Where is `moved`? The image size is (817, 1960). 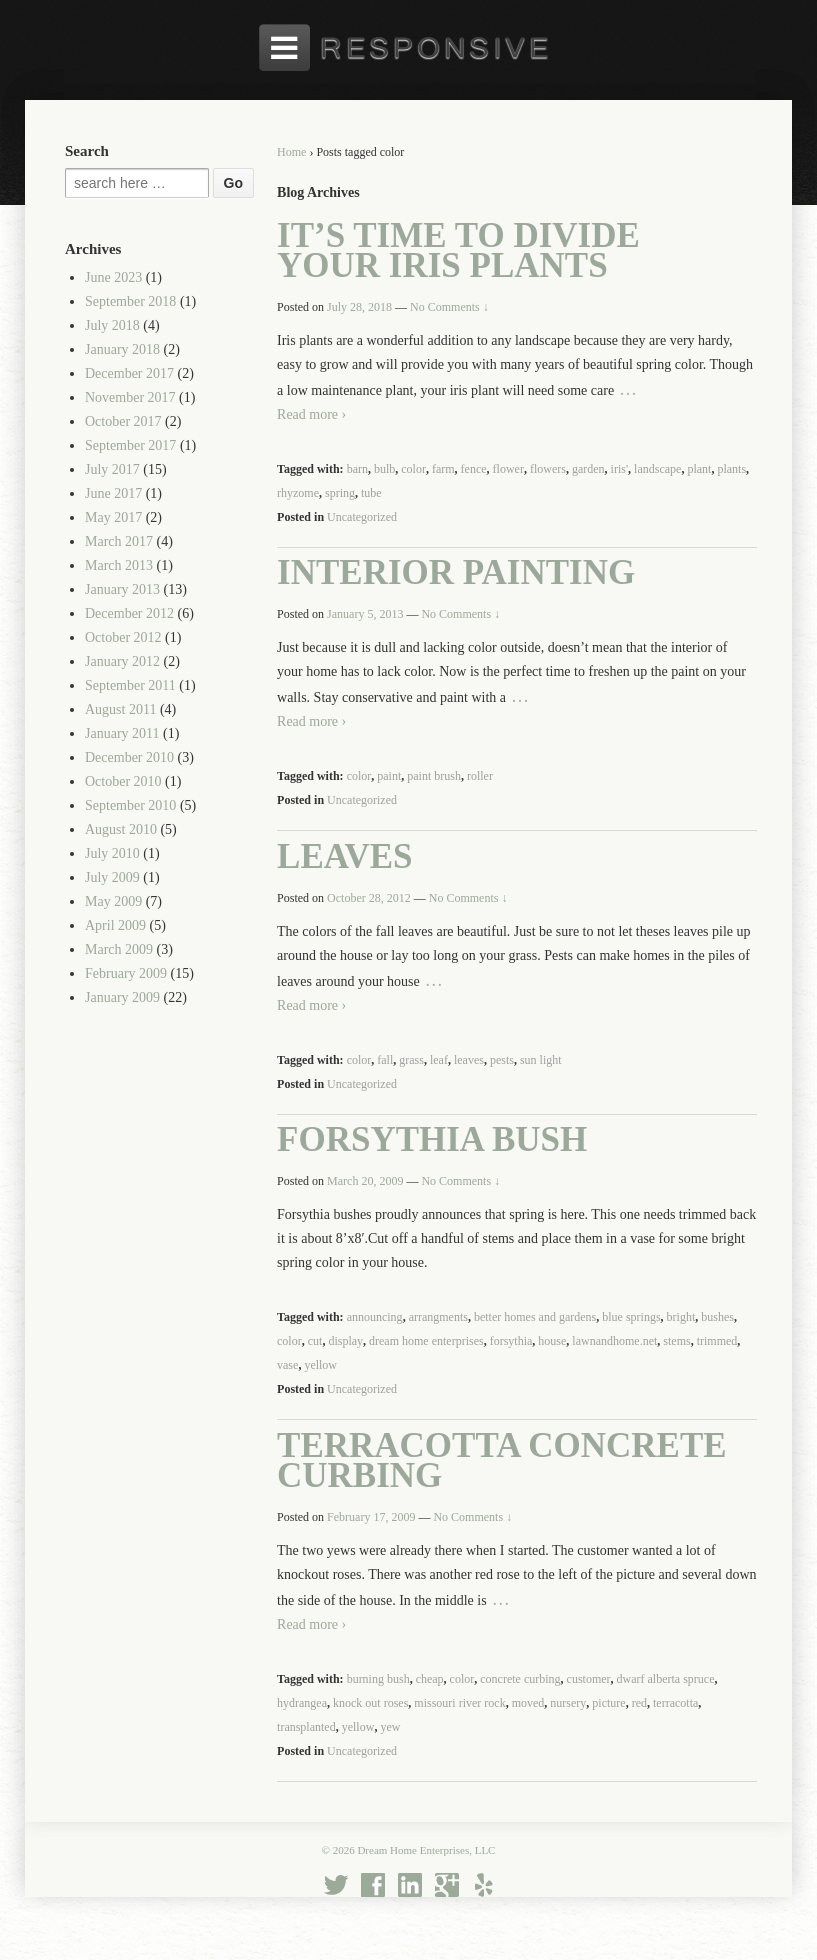
moved is located at coordinates (528, 1703).